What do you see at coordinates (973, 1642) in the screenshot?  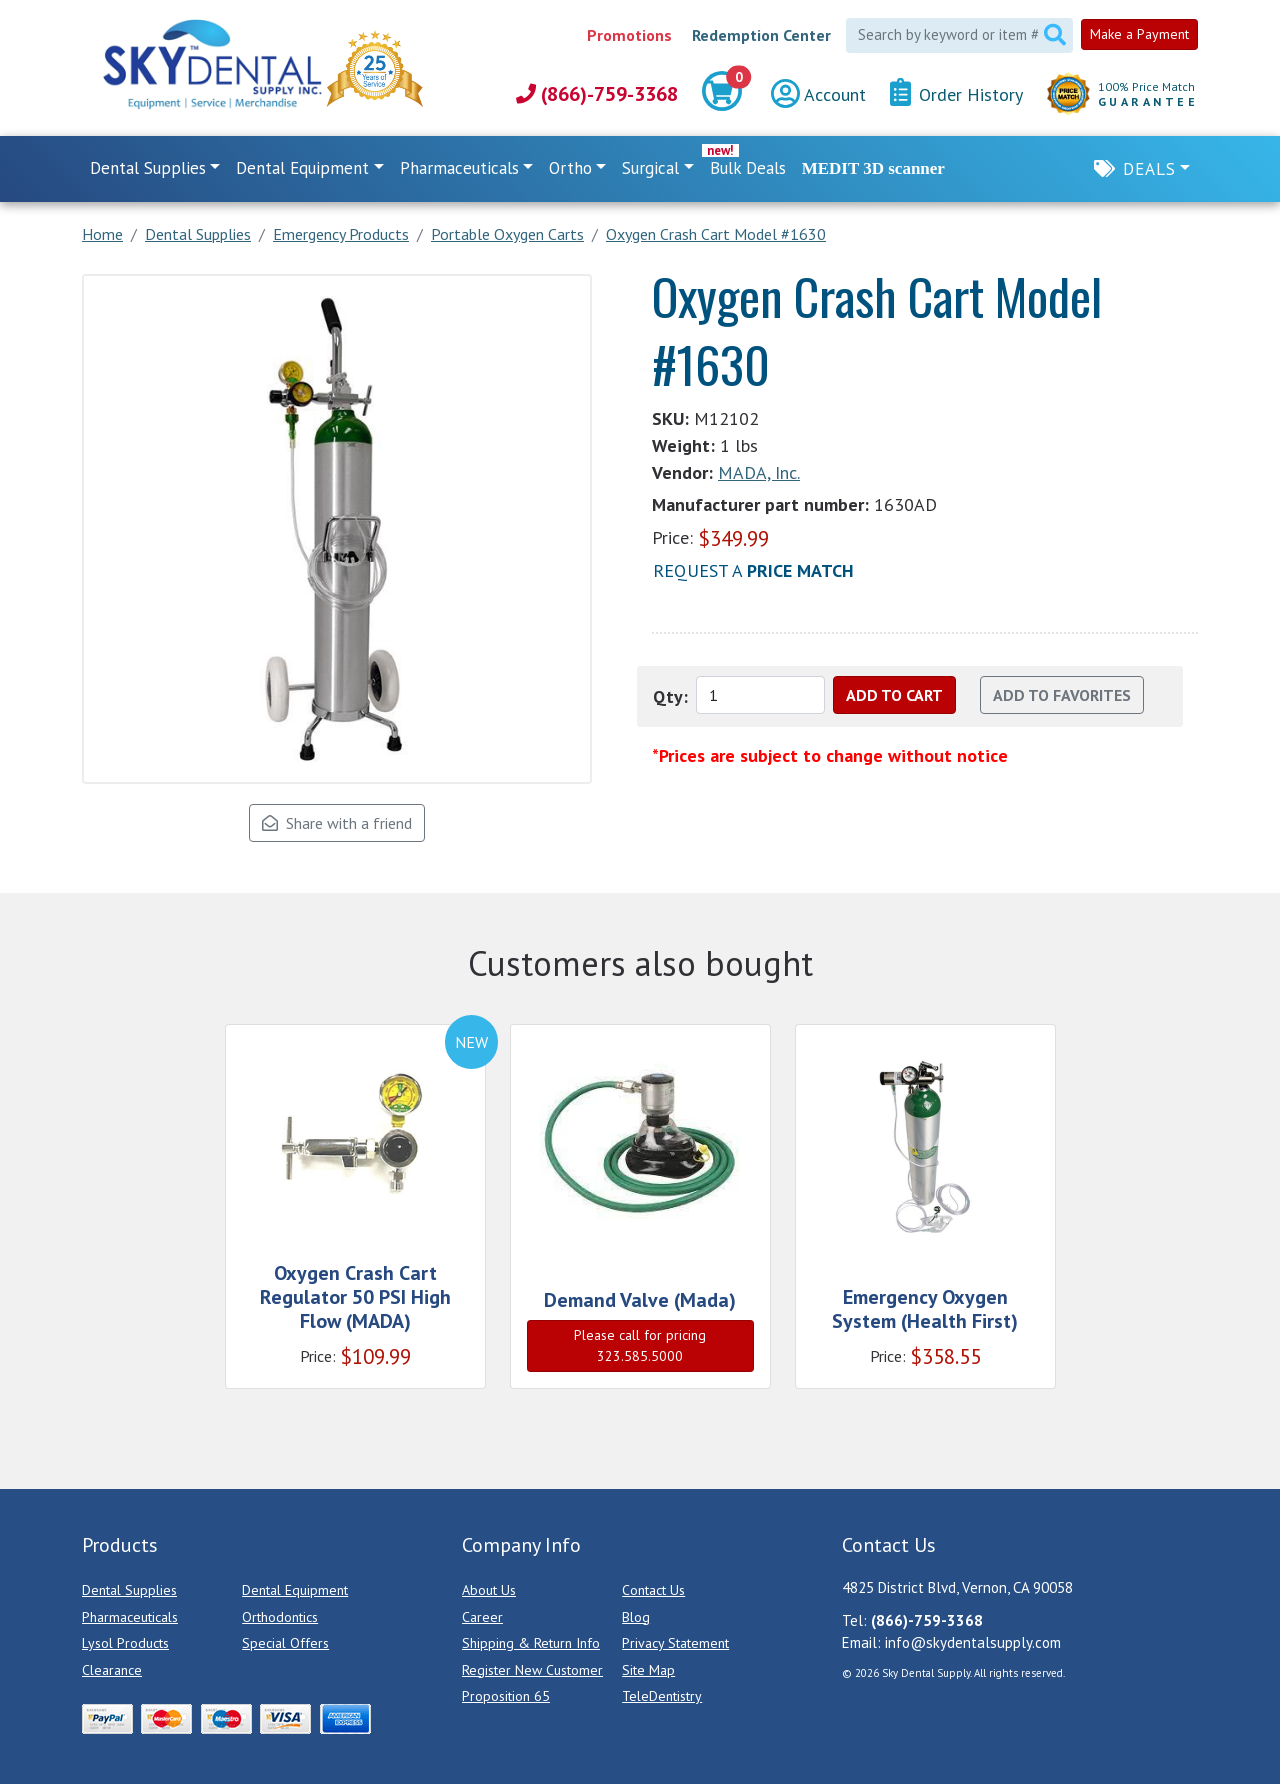 I see `info@skydentalsupply.com` at bounding box center [973, 1642].